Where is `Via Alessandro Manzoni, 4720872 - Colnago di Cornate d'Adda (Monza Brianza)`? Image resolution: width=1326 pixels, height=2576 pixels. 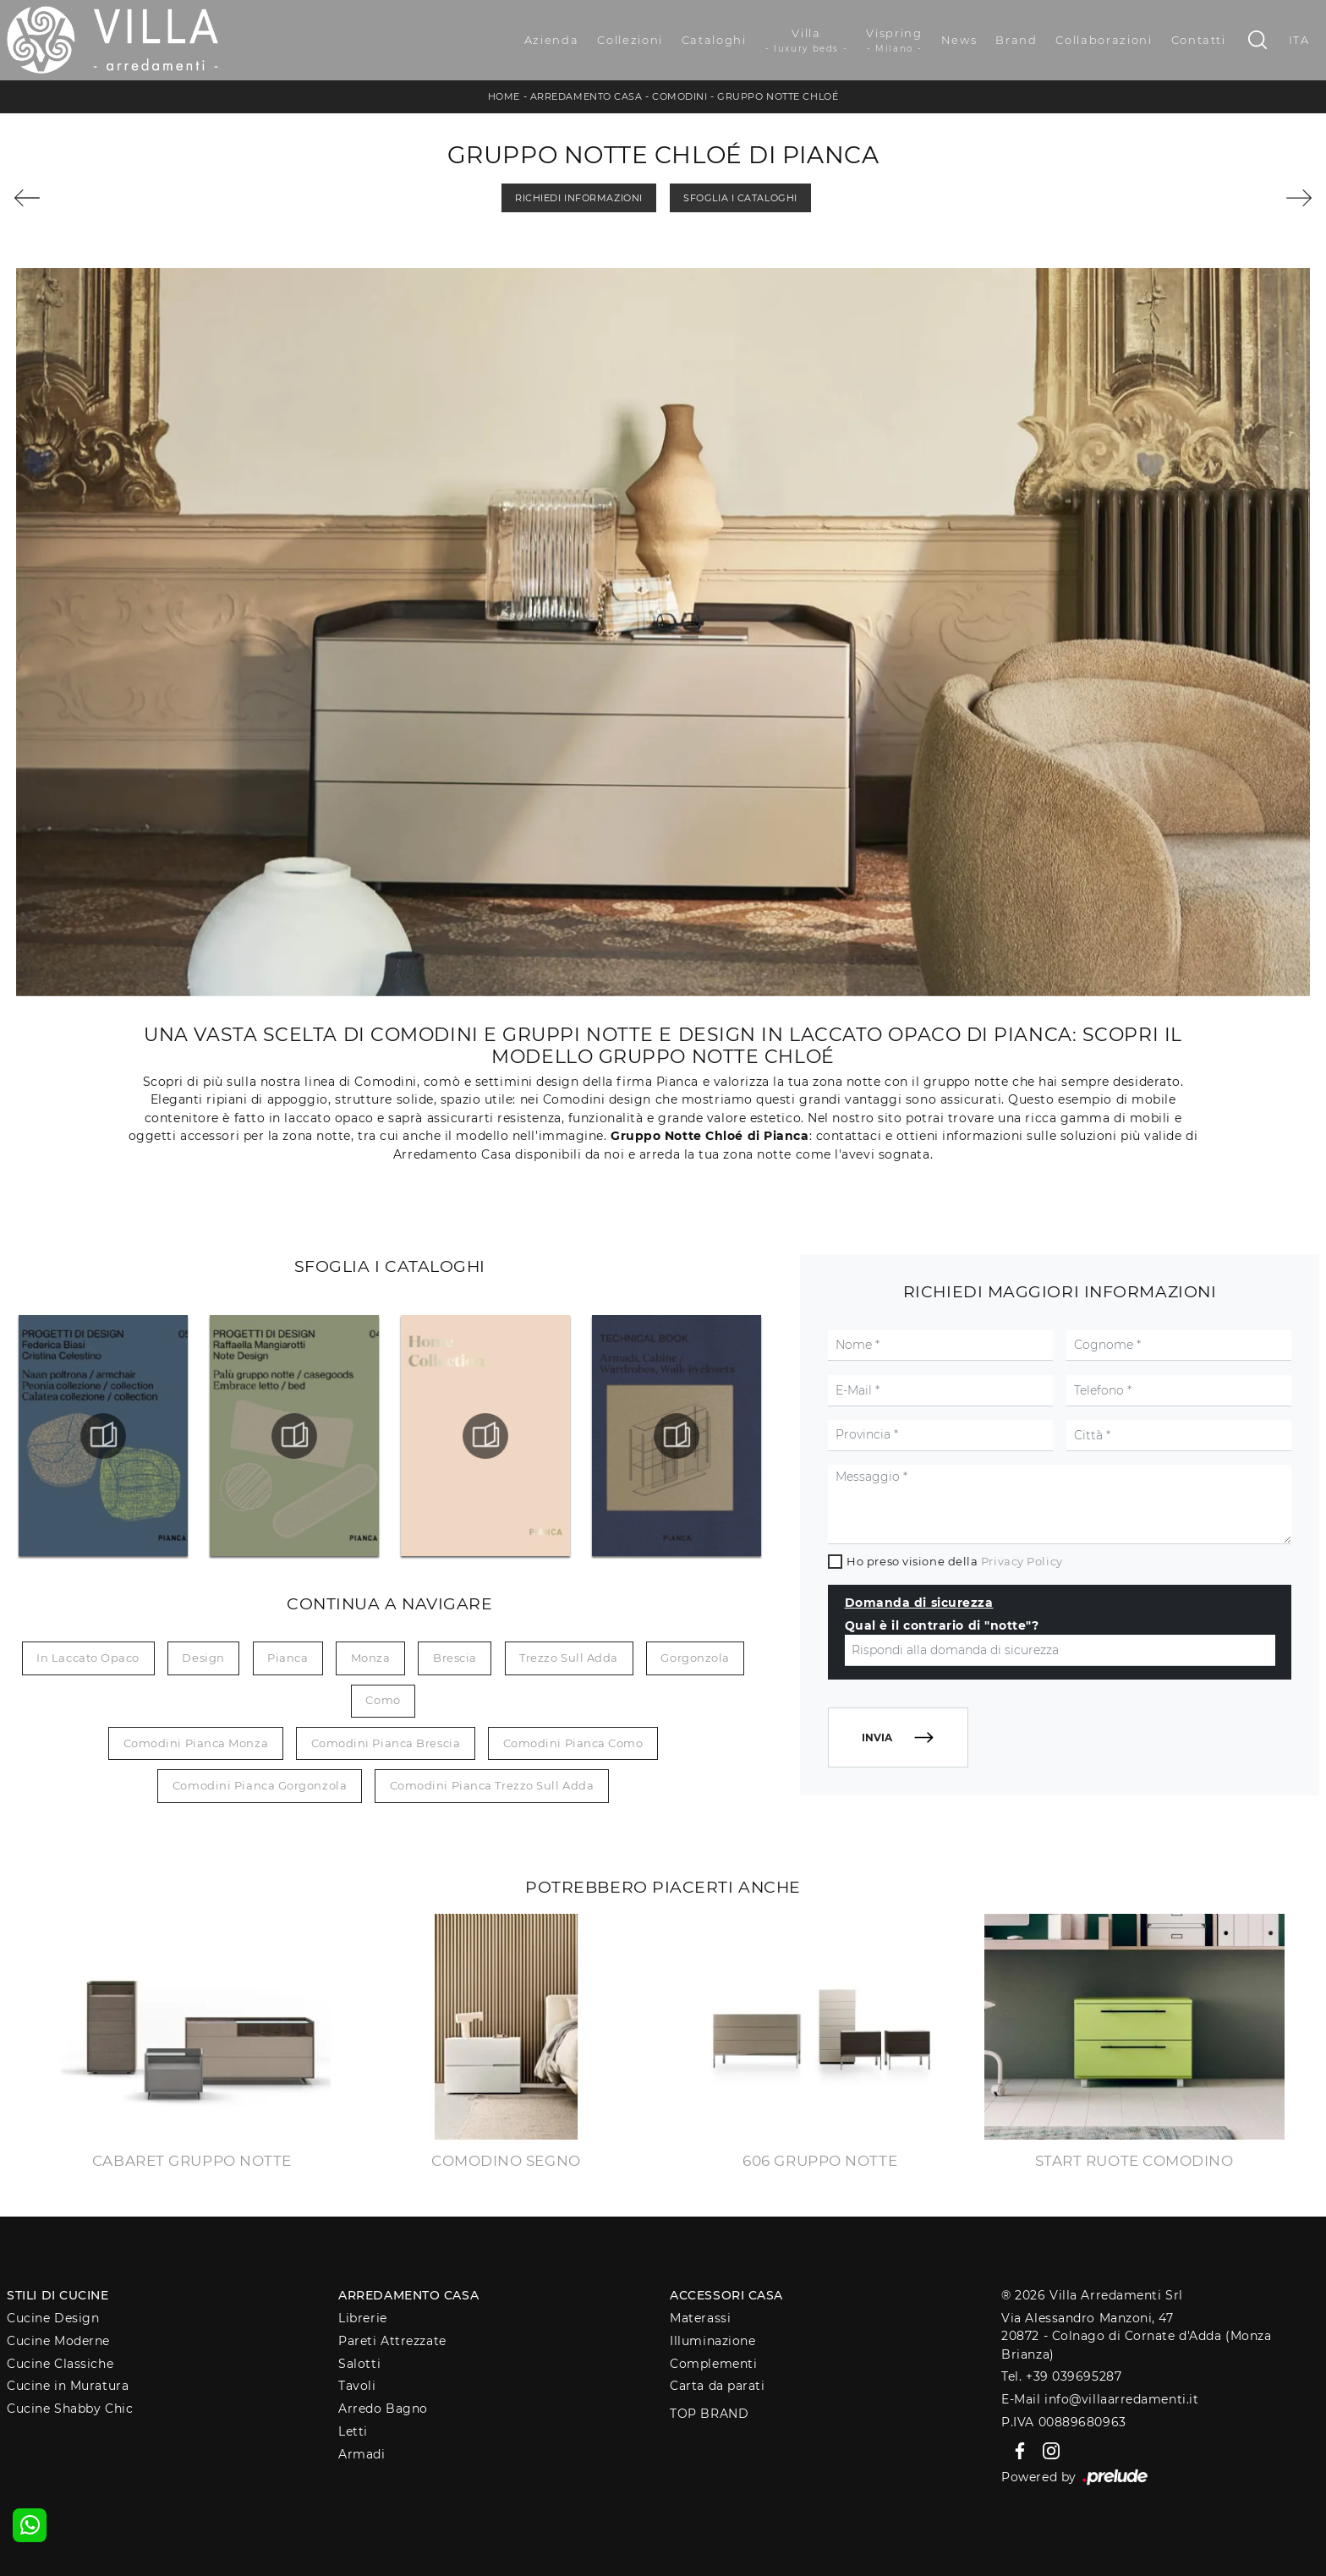
Via Alessandro Manzoni, 4720872 - Colnago di Cornate d'Adda (Monza Brianza) is located at coordinates (1136, 2336).